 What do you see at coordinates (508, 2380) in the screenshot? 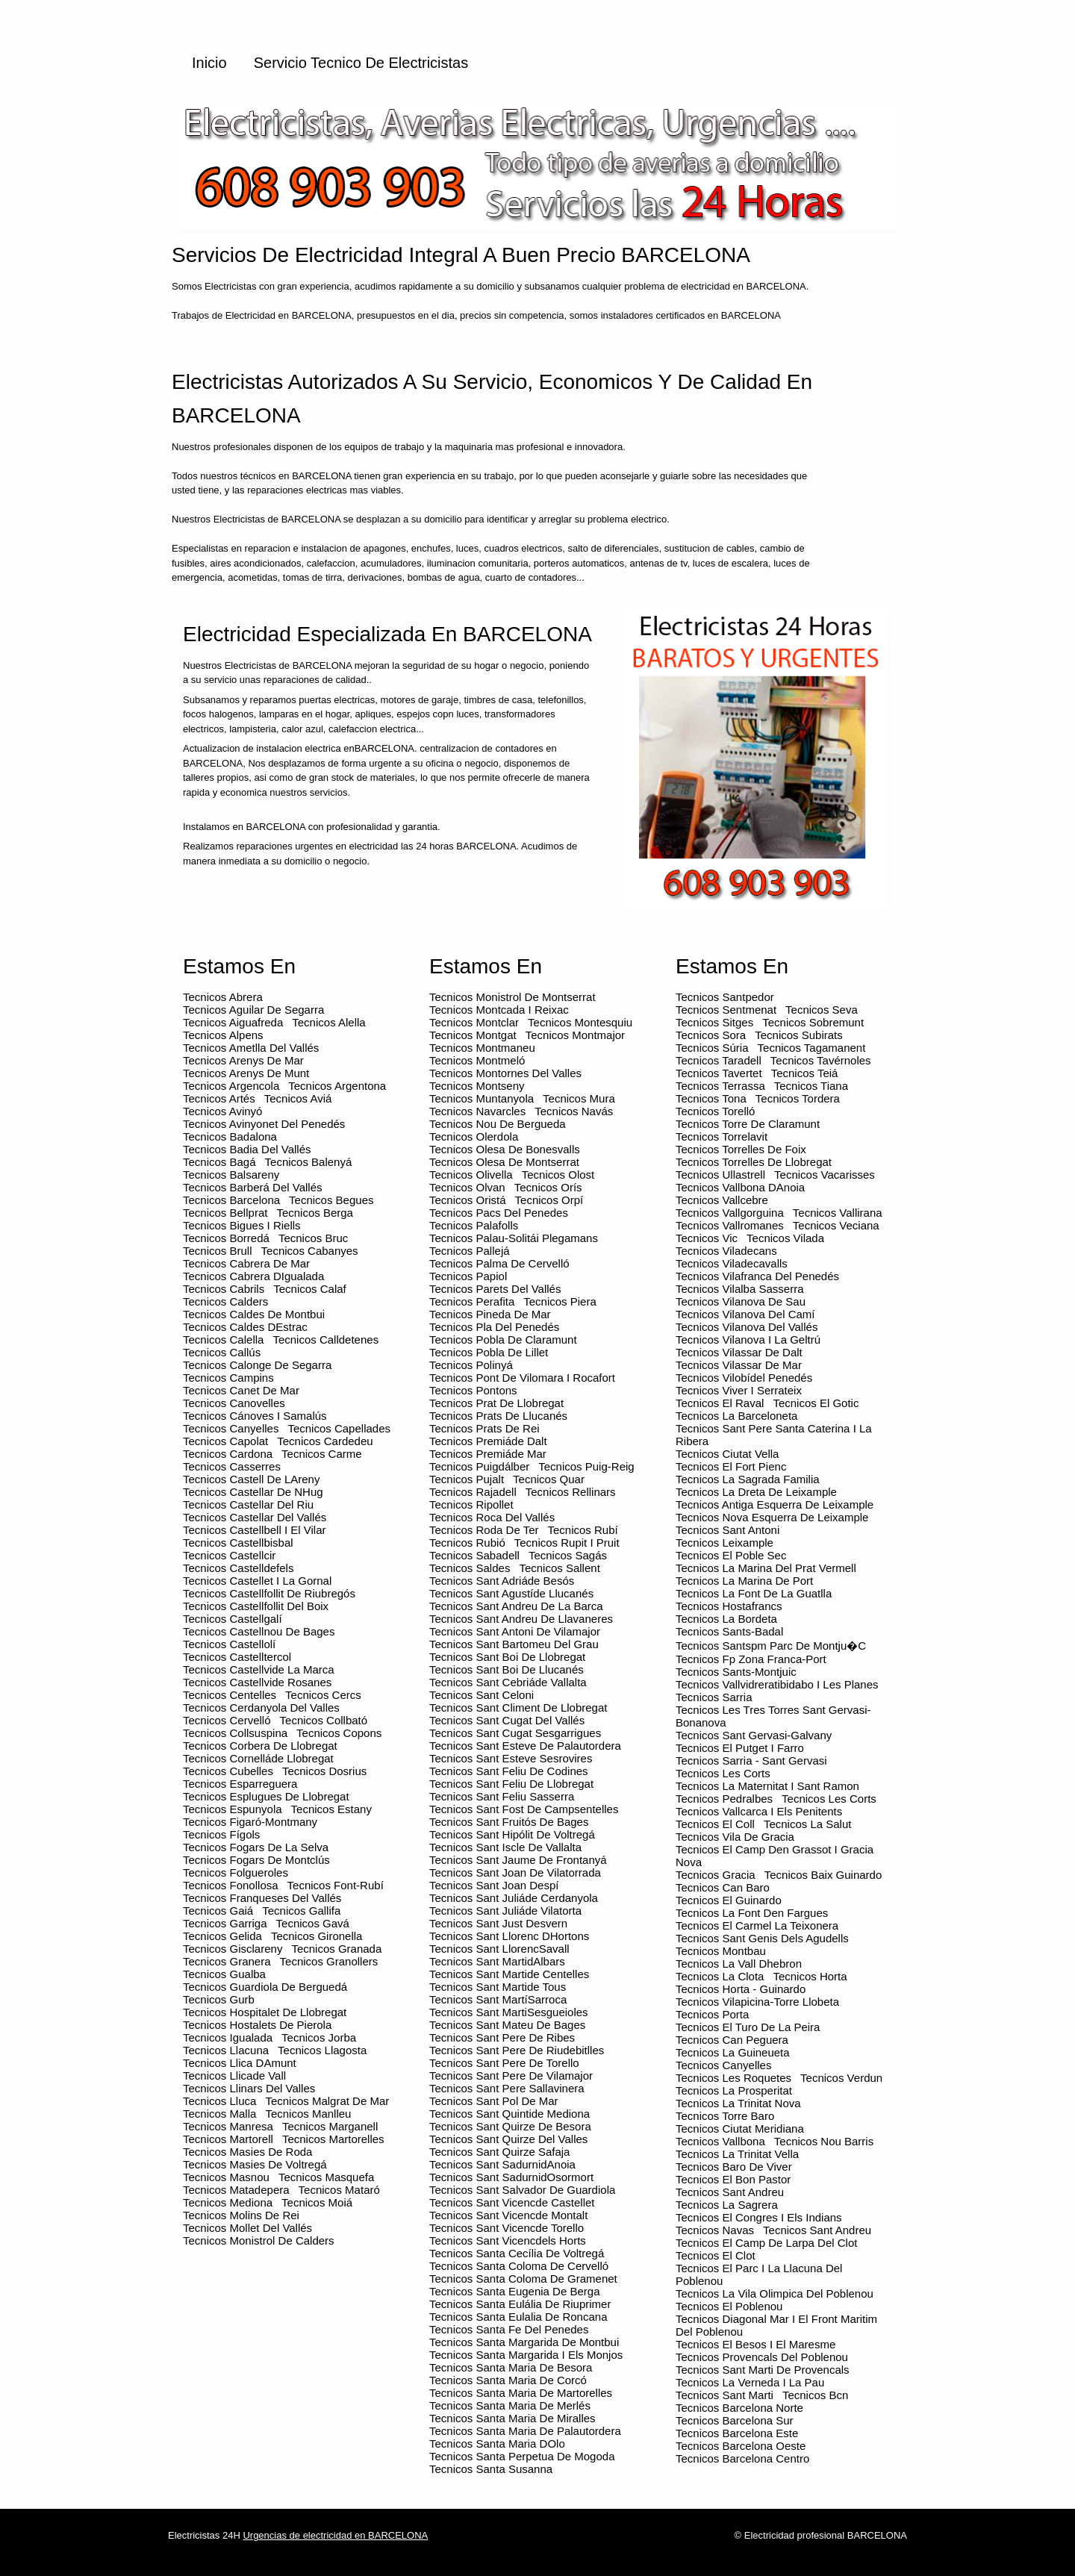
I see `Tecnicos Santa Maria de Corcó` at bounding box center [508, 2380].